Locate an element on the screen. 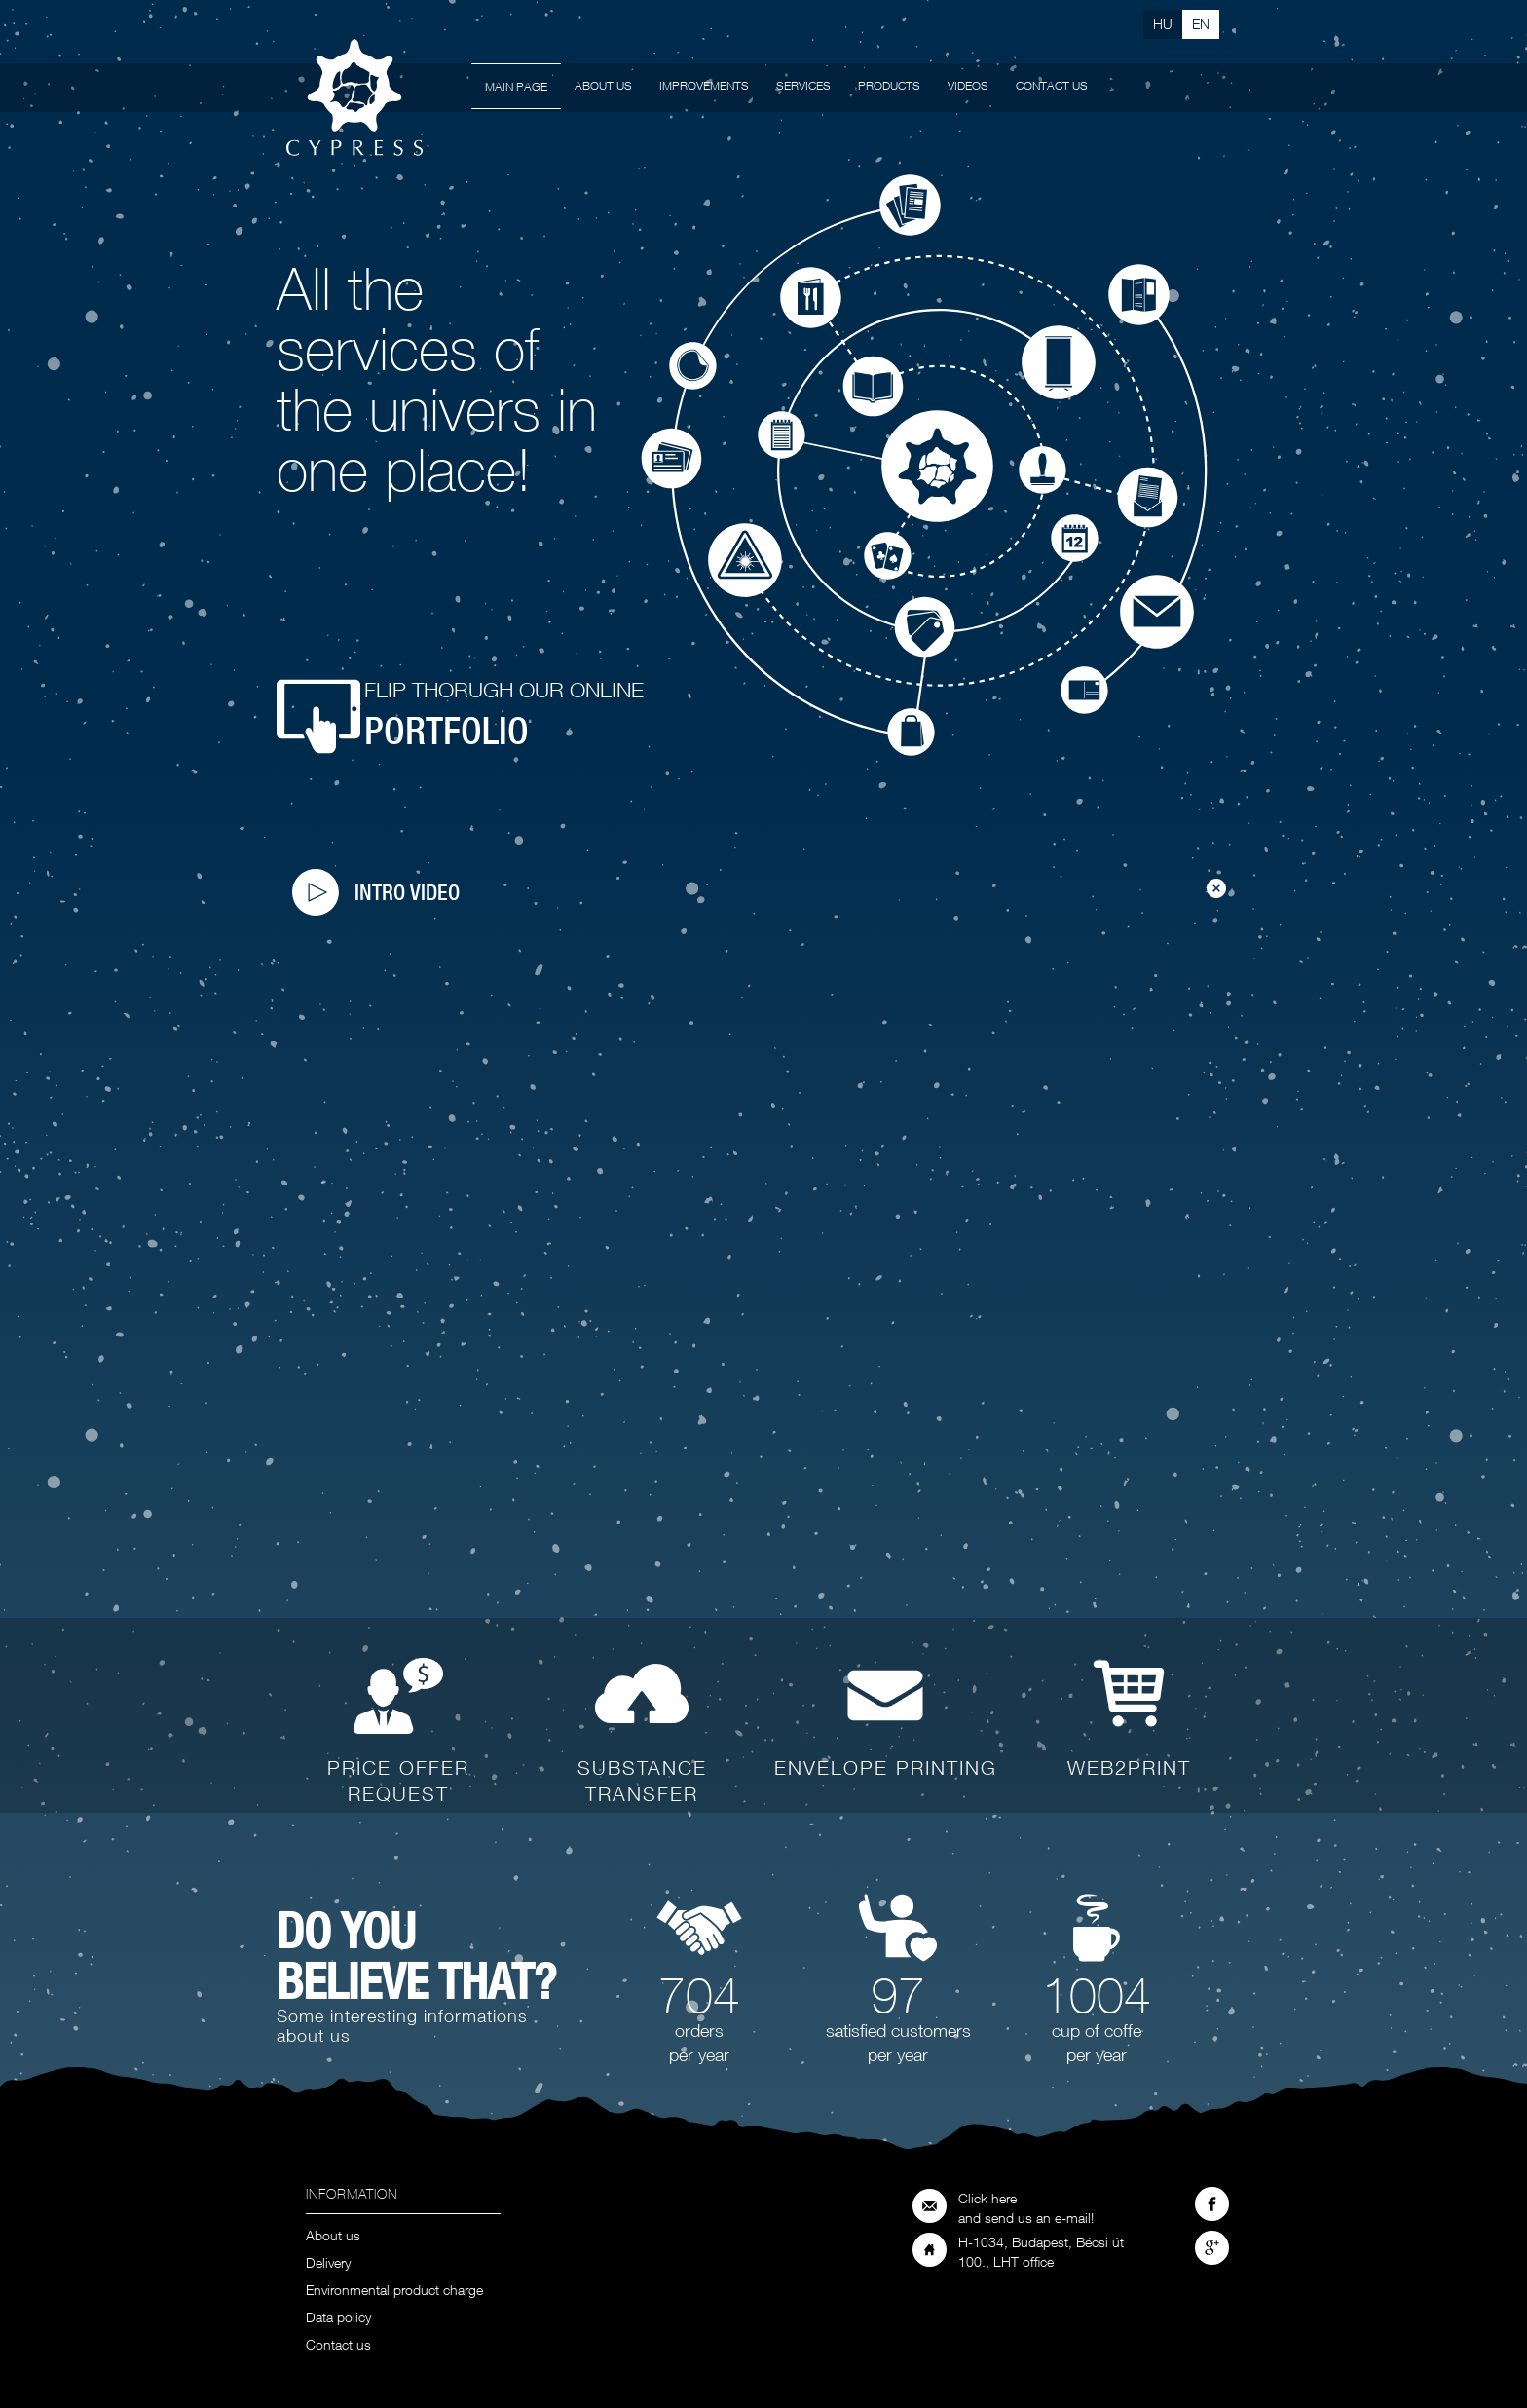  Envelope printing is located at coordinates (885, 1767).